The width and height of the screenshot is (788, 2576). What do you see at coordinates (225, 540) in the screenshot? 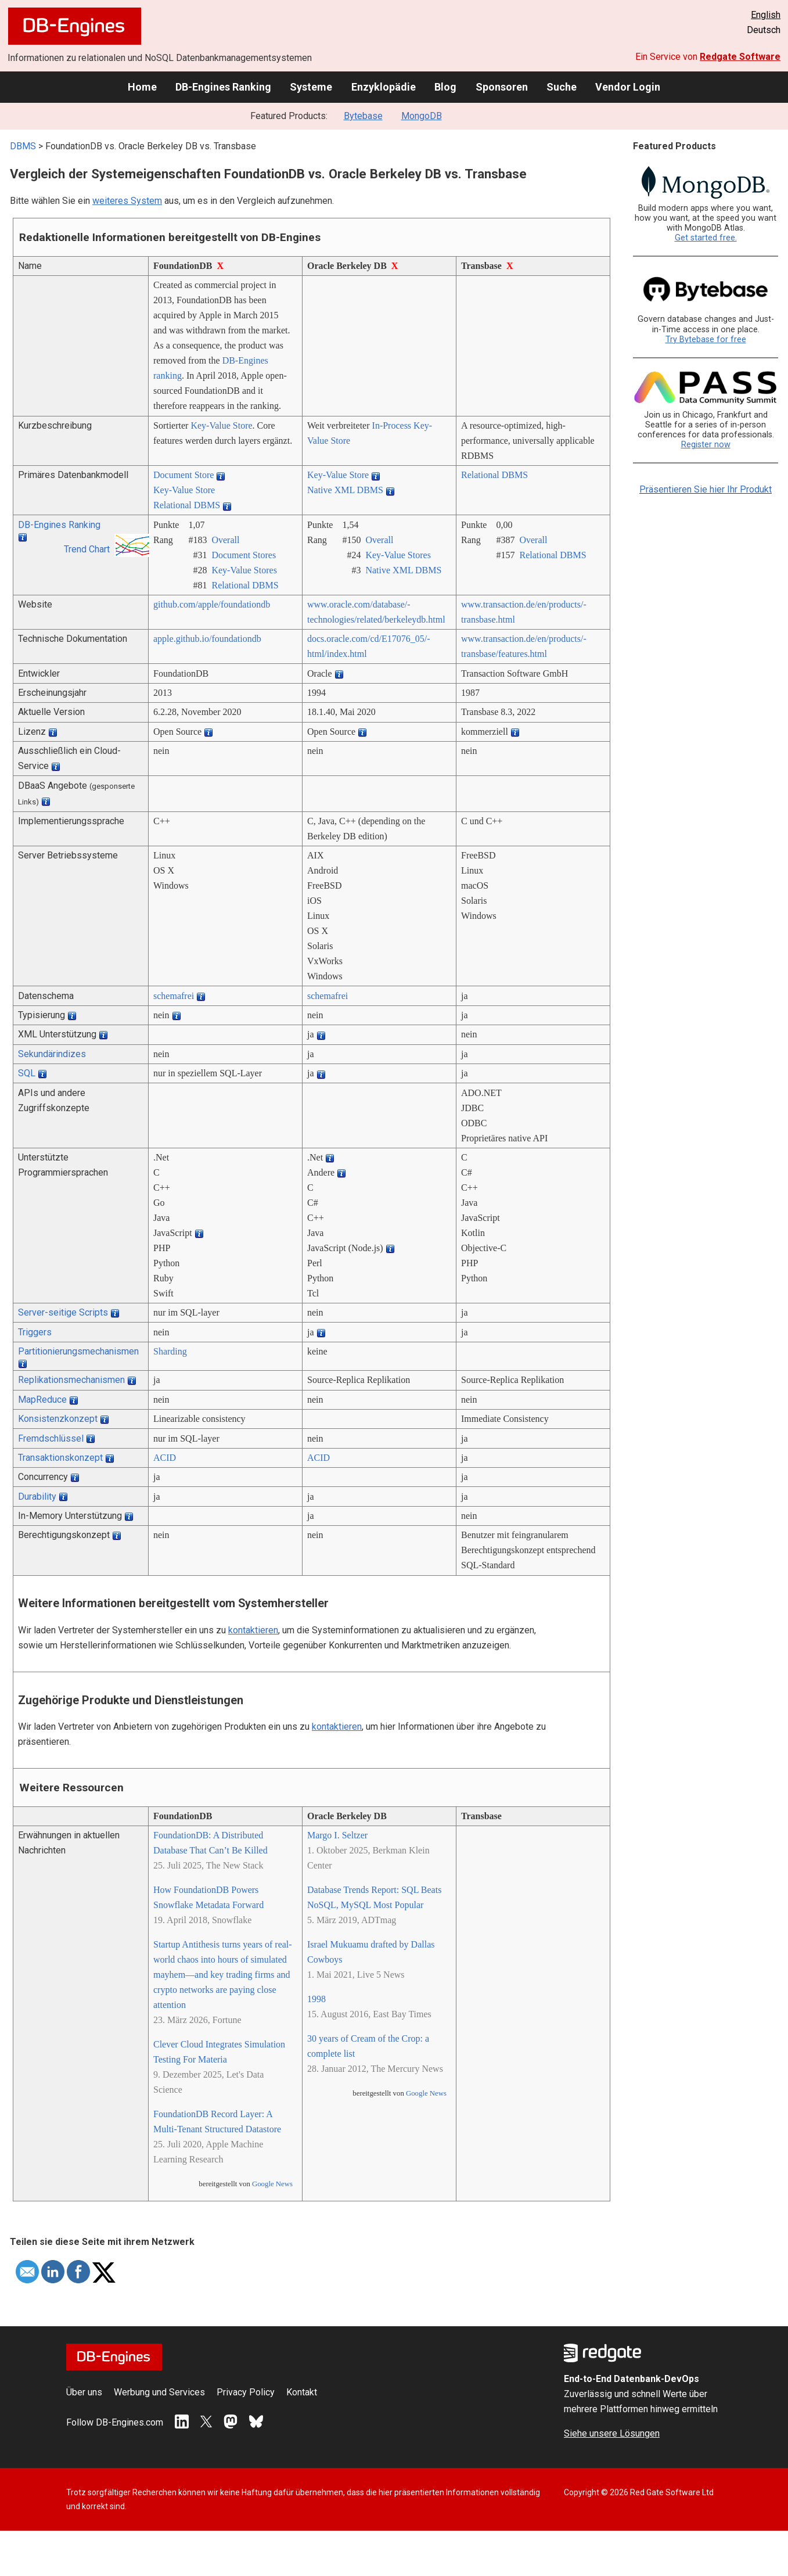
I see `Overall` at bounding box center [225, 540].